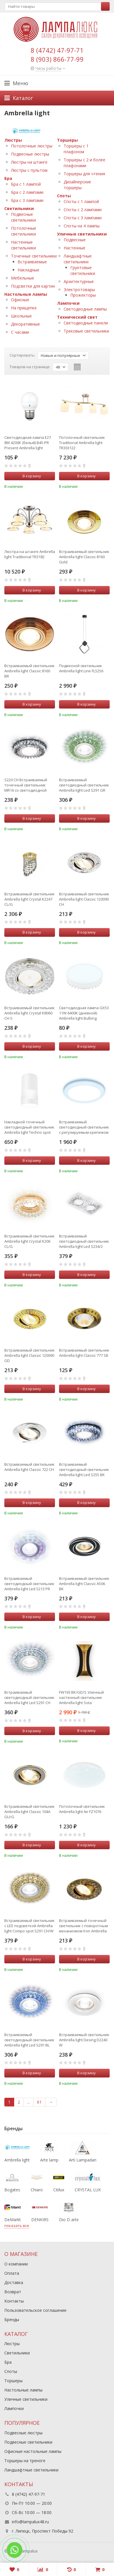 This screenshot has width=114, height=2576. Describe the element at coordinates (21, 316) in the screenshot. I see `Школьные` at that location.